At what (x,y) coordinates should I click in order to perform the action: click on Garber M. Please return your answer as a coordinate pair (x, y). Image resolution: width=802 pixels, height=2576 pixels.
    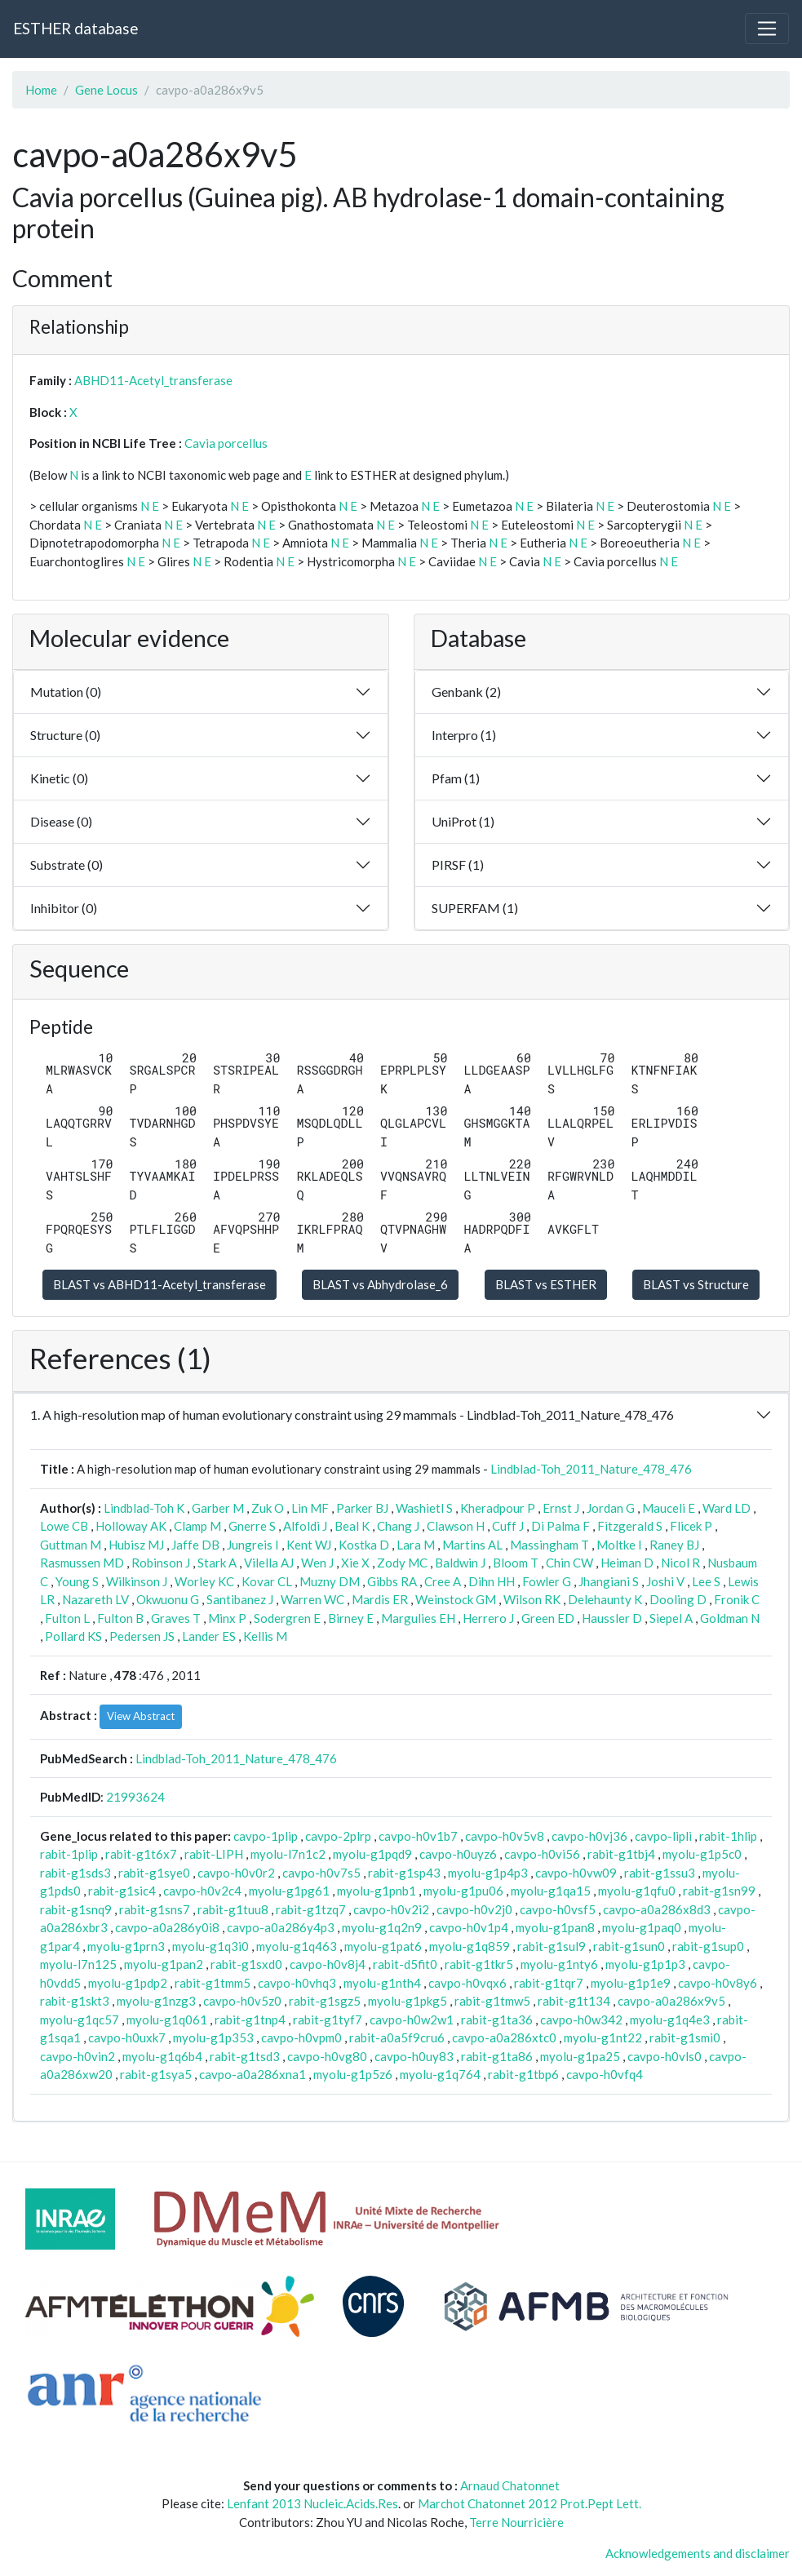
    Looking at the image, I should click on (218, 1508).